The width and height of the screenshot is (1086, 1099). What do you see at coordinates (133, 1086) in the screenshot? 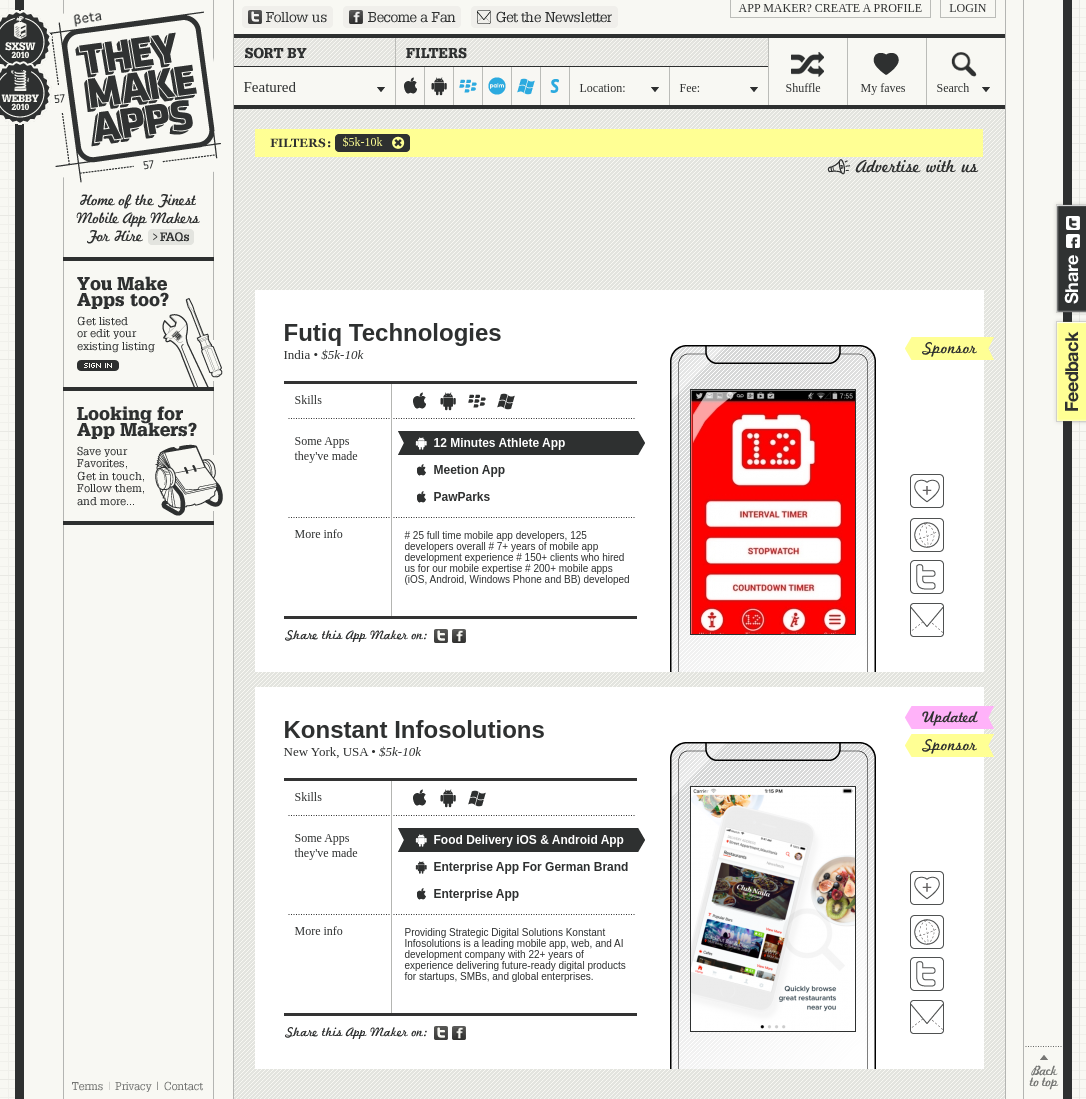
I see `Privacy` at bounding box center [133, 1086].